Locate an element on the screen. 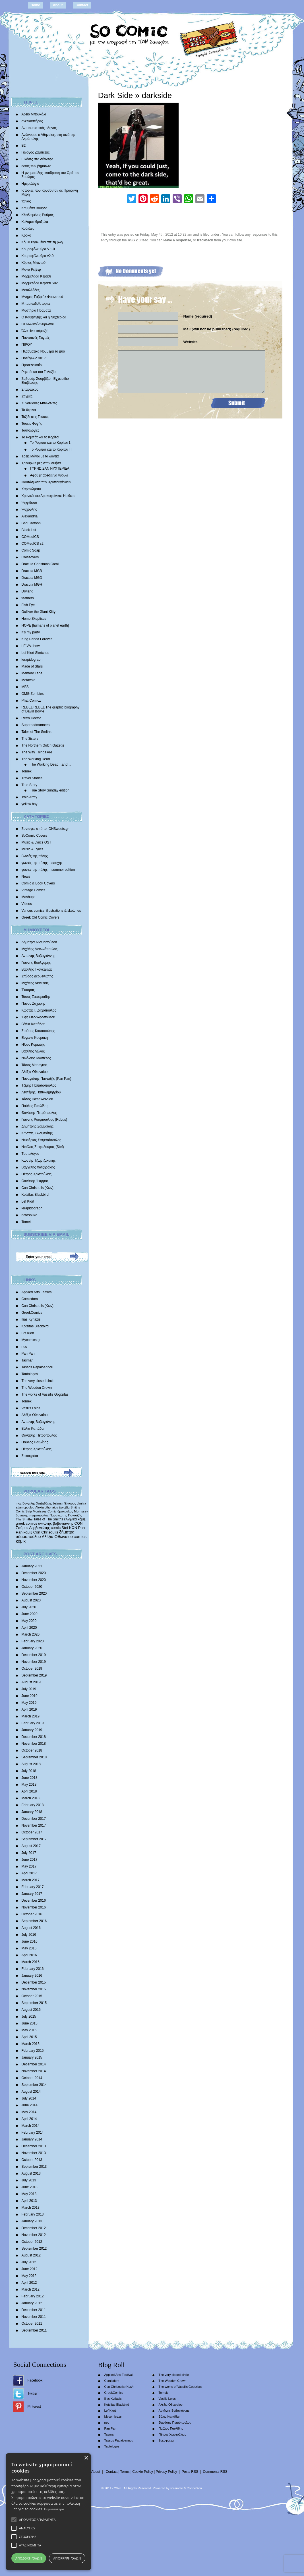 The width and height of the screenshot is (304, 2576). Κολυμπηθρόξυλα is located at coordinates (35, 222).